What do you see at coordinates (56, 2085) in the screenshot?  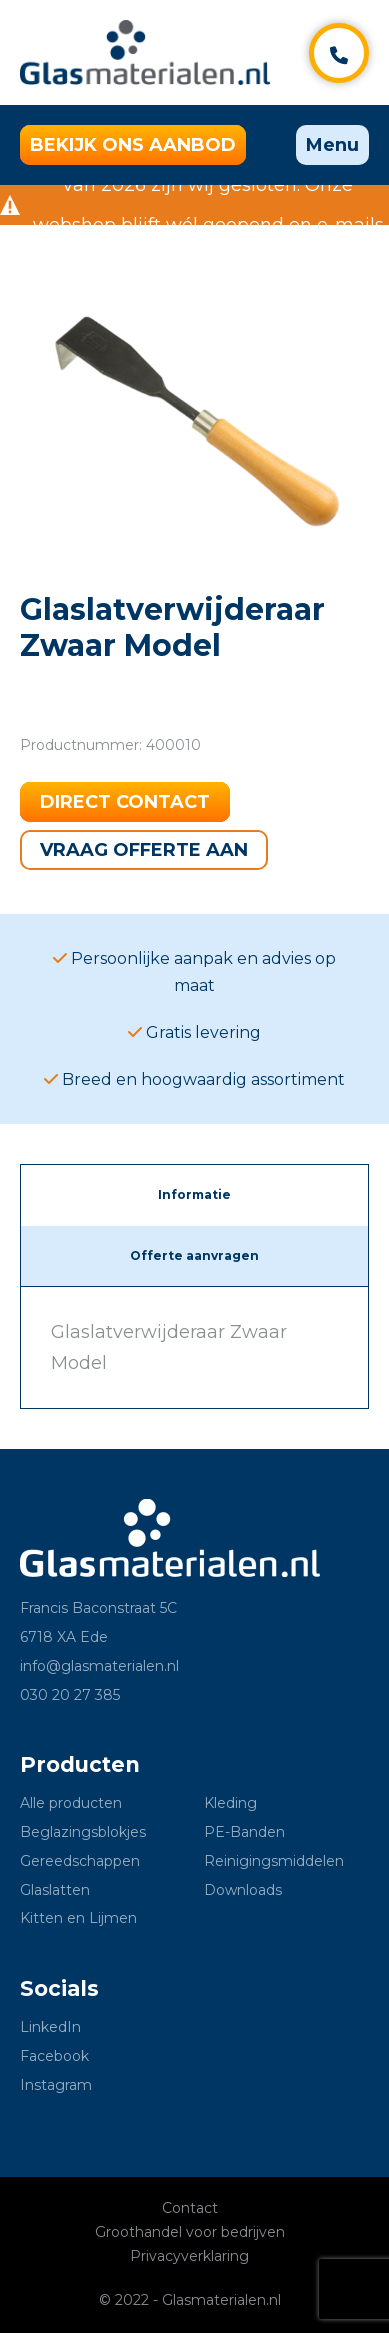 I see `Instagram` at bounding box center [56, 2085].